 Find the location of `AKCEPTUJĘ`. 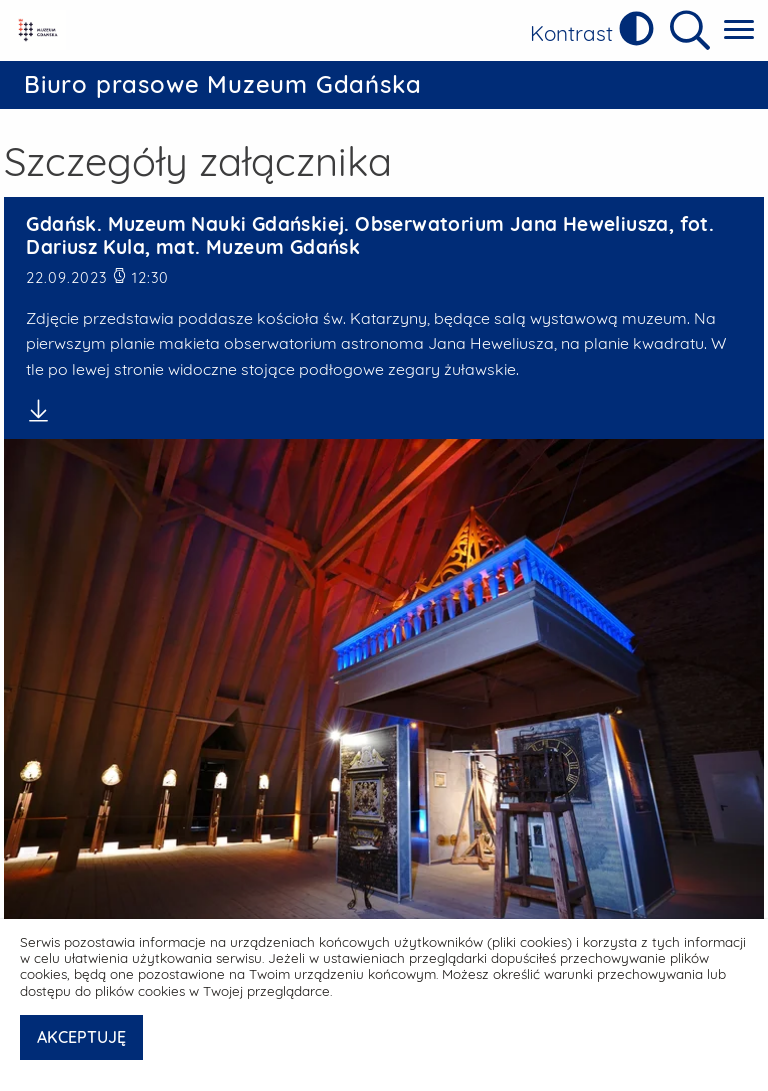

AKCEPTUJĘ is located at coordinates (81, 1037).